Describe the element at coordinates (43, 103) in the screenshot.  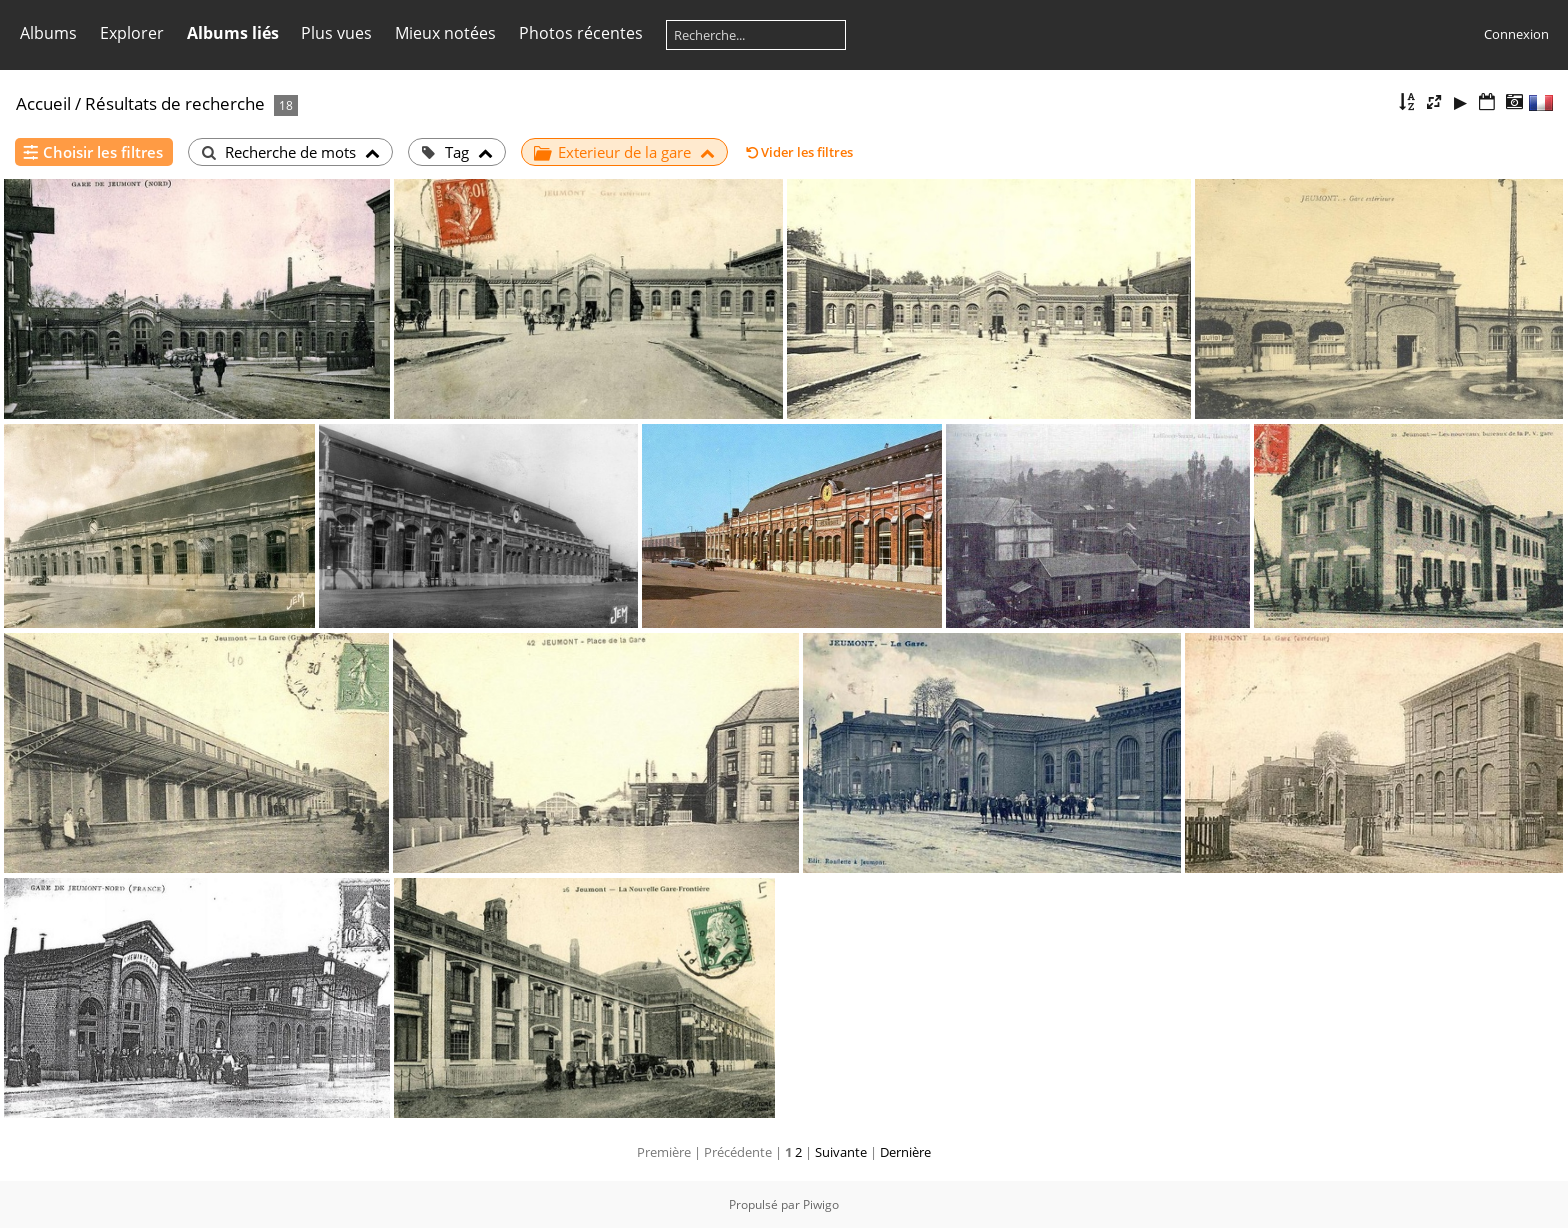
I see `Accueil` at that location.